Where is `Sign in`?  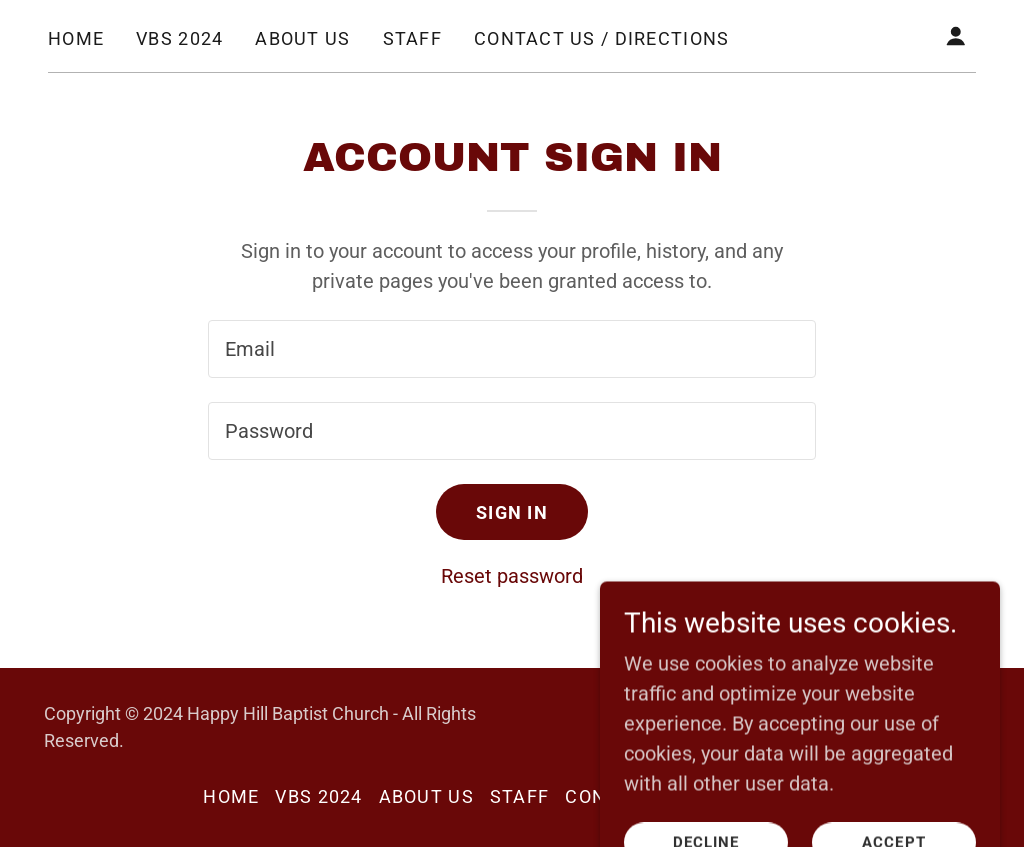 Sign in is located at coordinates (512, 512).